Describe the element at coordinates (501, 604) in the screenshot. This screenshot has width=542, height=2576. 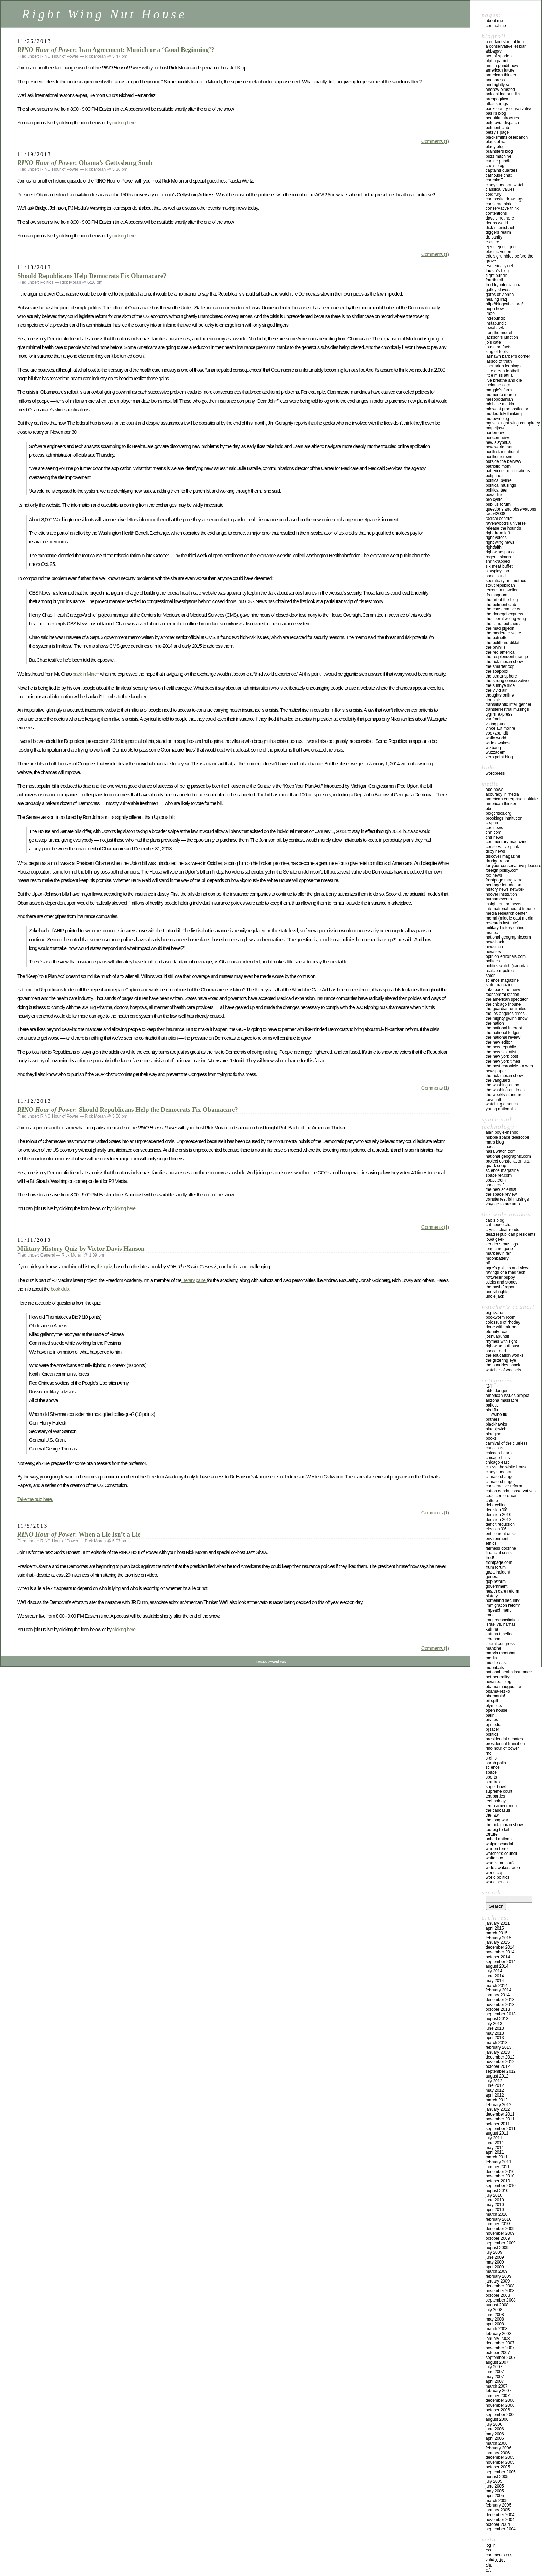
I see `THE BELMONT CLUB` at that location.